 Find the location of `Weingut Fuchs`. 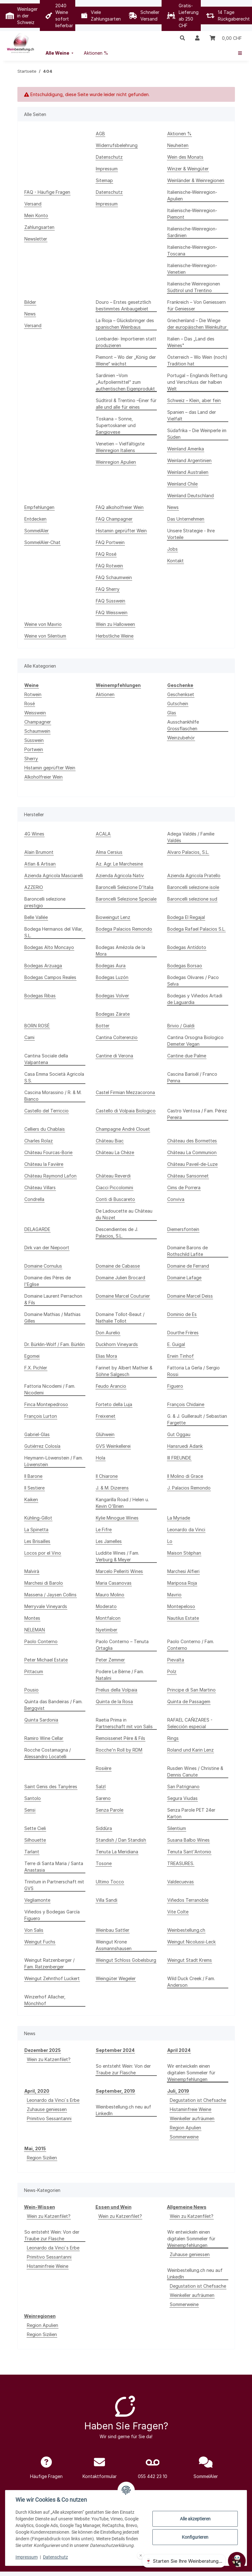

Weingut Fuchs is located at coordinates (39, 1941).